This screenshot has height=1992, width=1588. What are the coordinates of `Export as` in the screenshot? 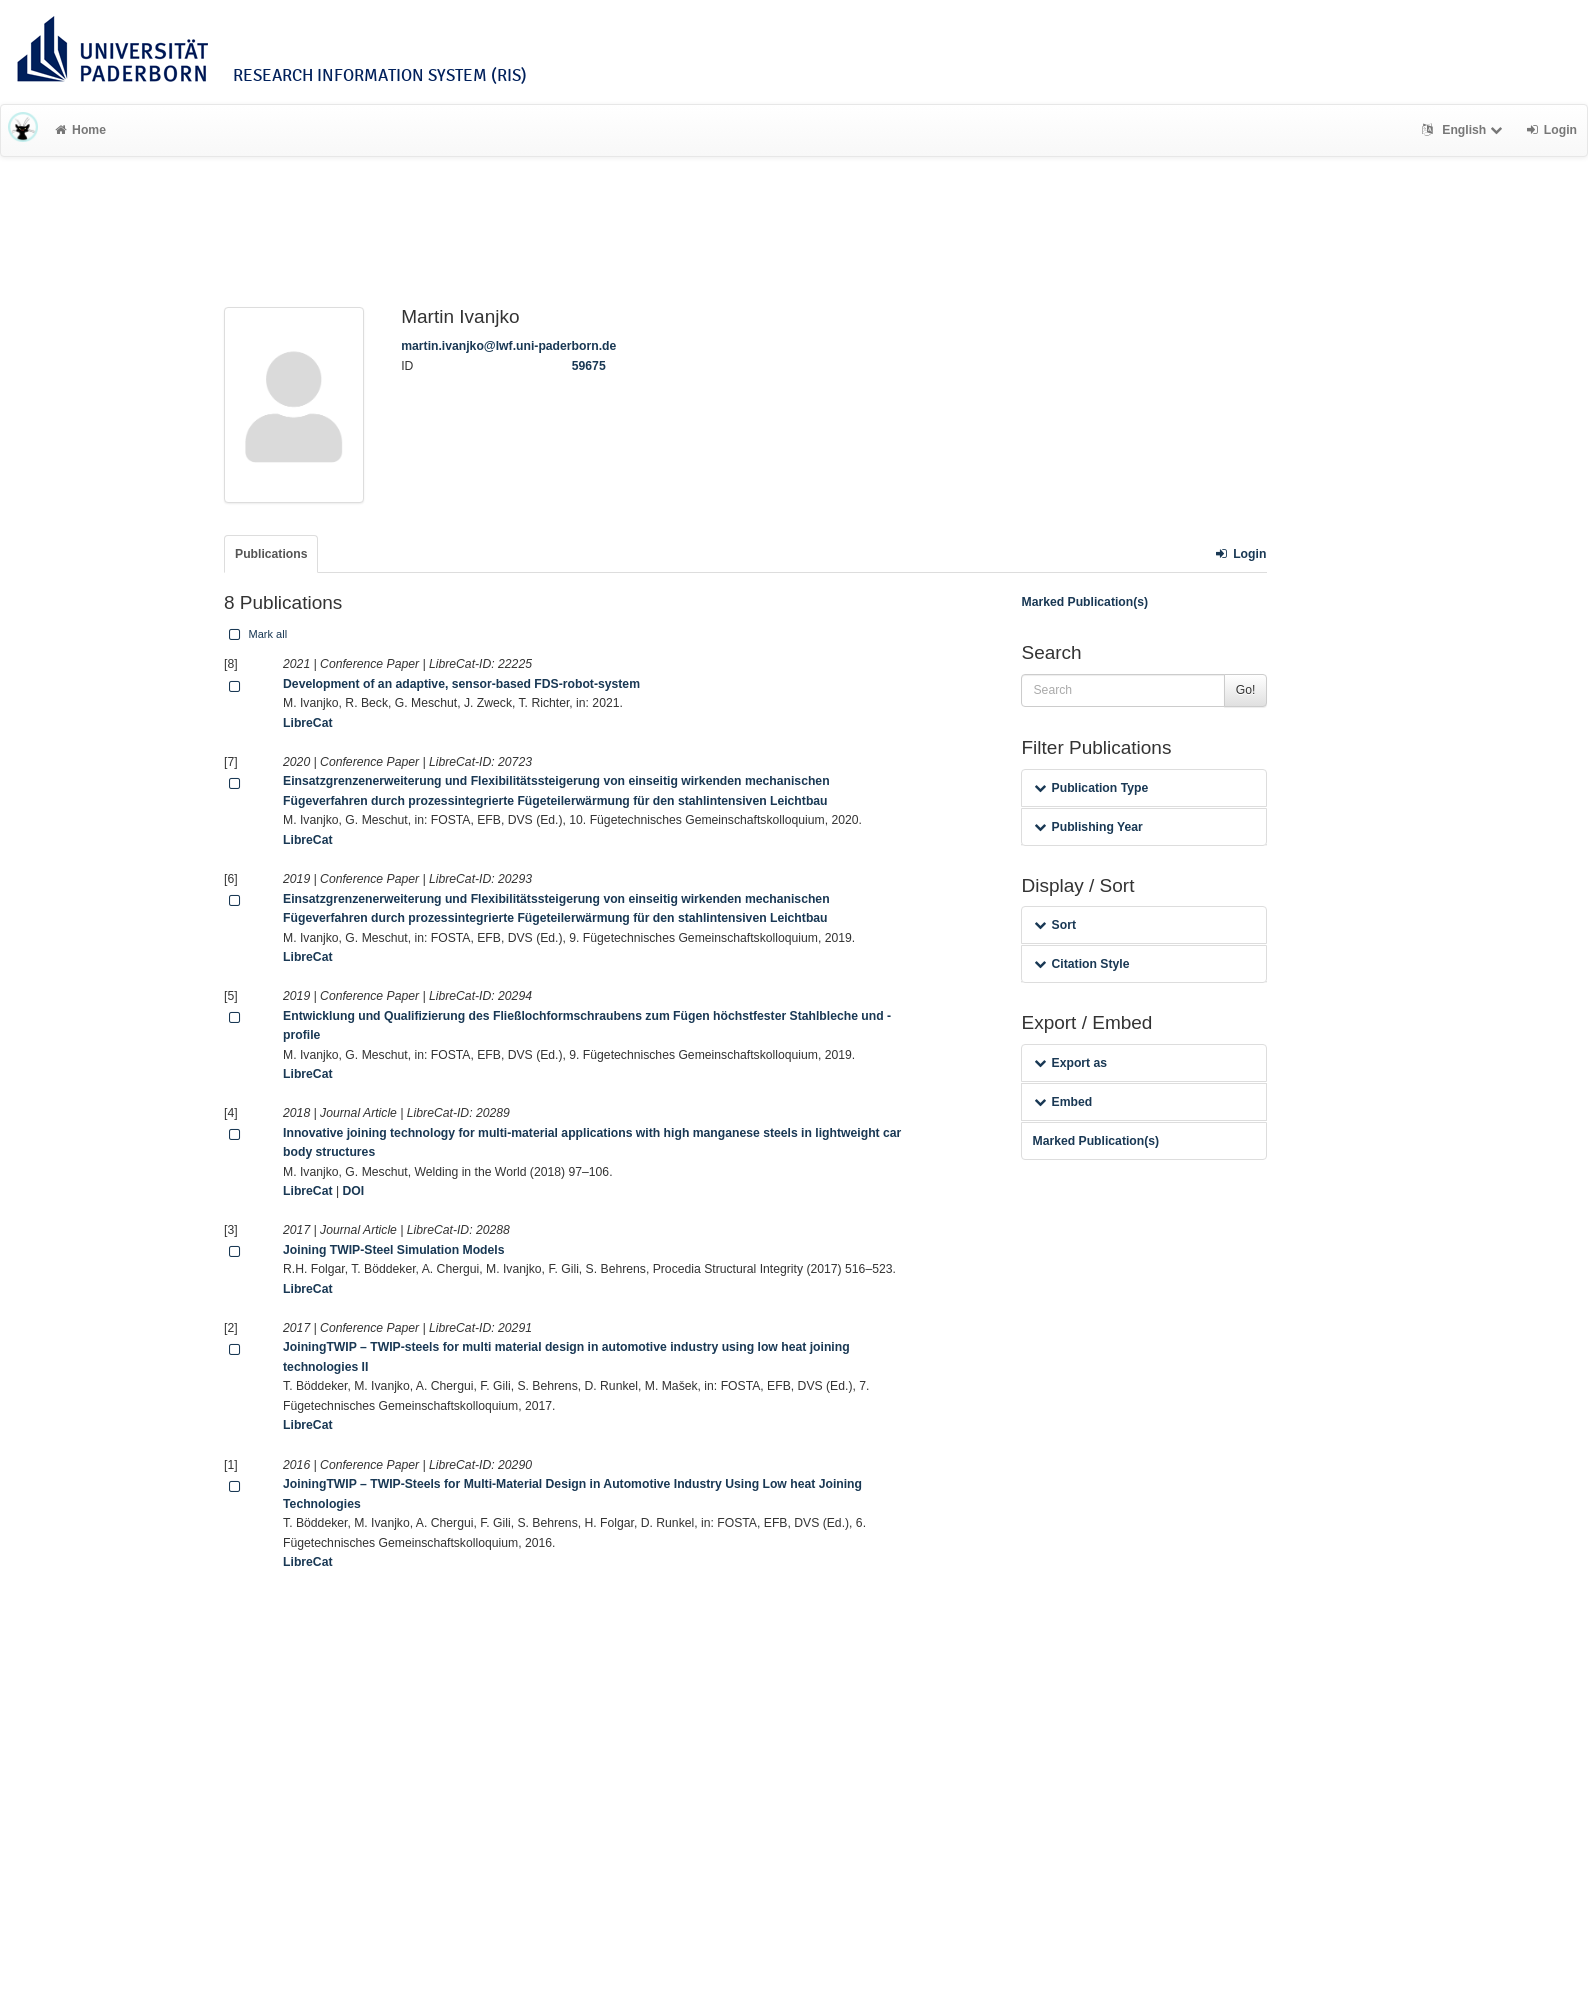 It's located at (1070, 1063).